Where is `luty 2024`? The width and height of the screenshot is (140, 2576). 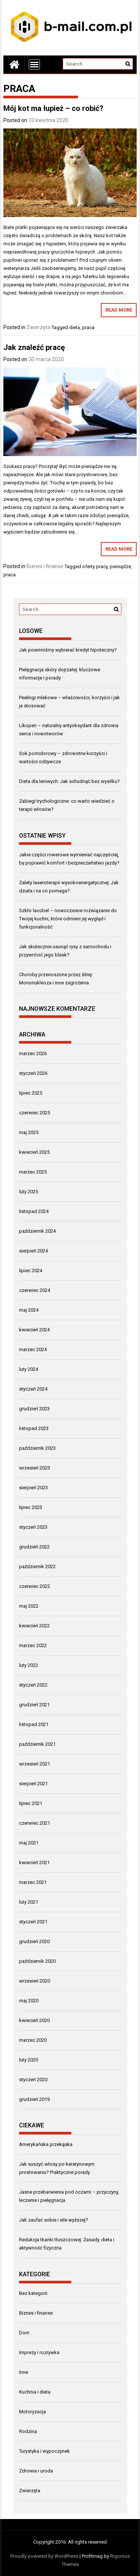 luty 2024 is located at coordinates (28, 1369).